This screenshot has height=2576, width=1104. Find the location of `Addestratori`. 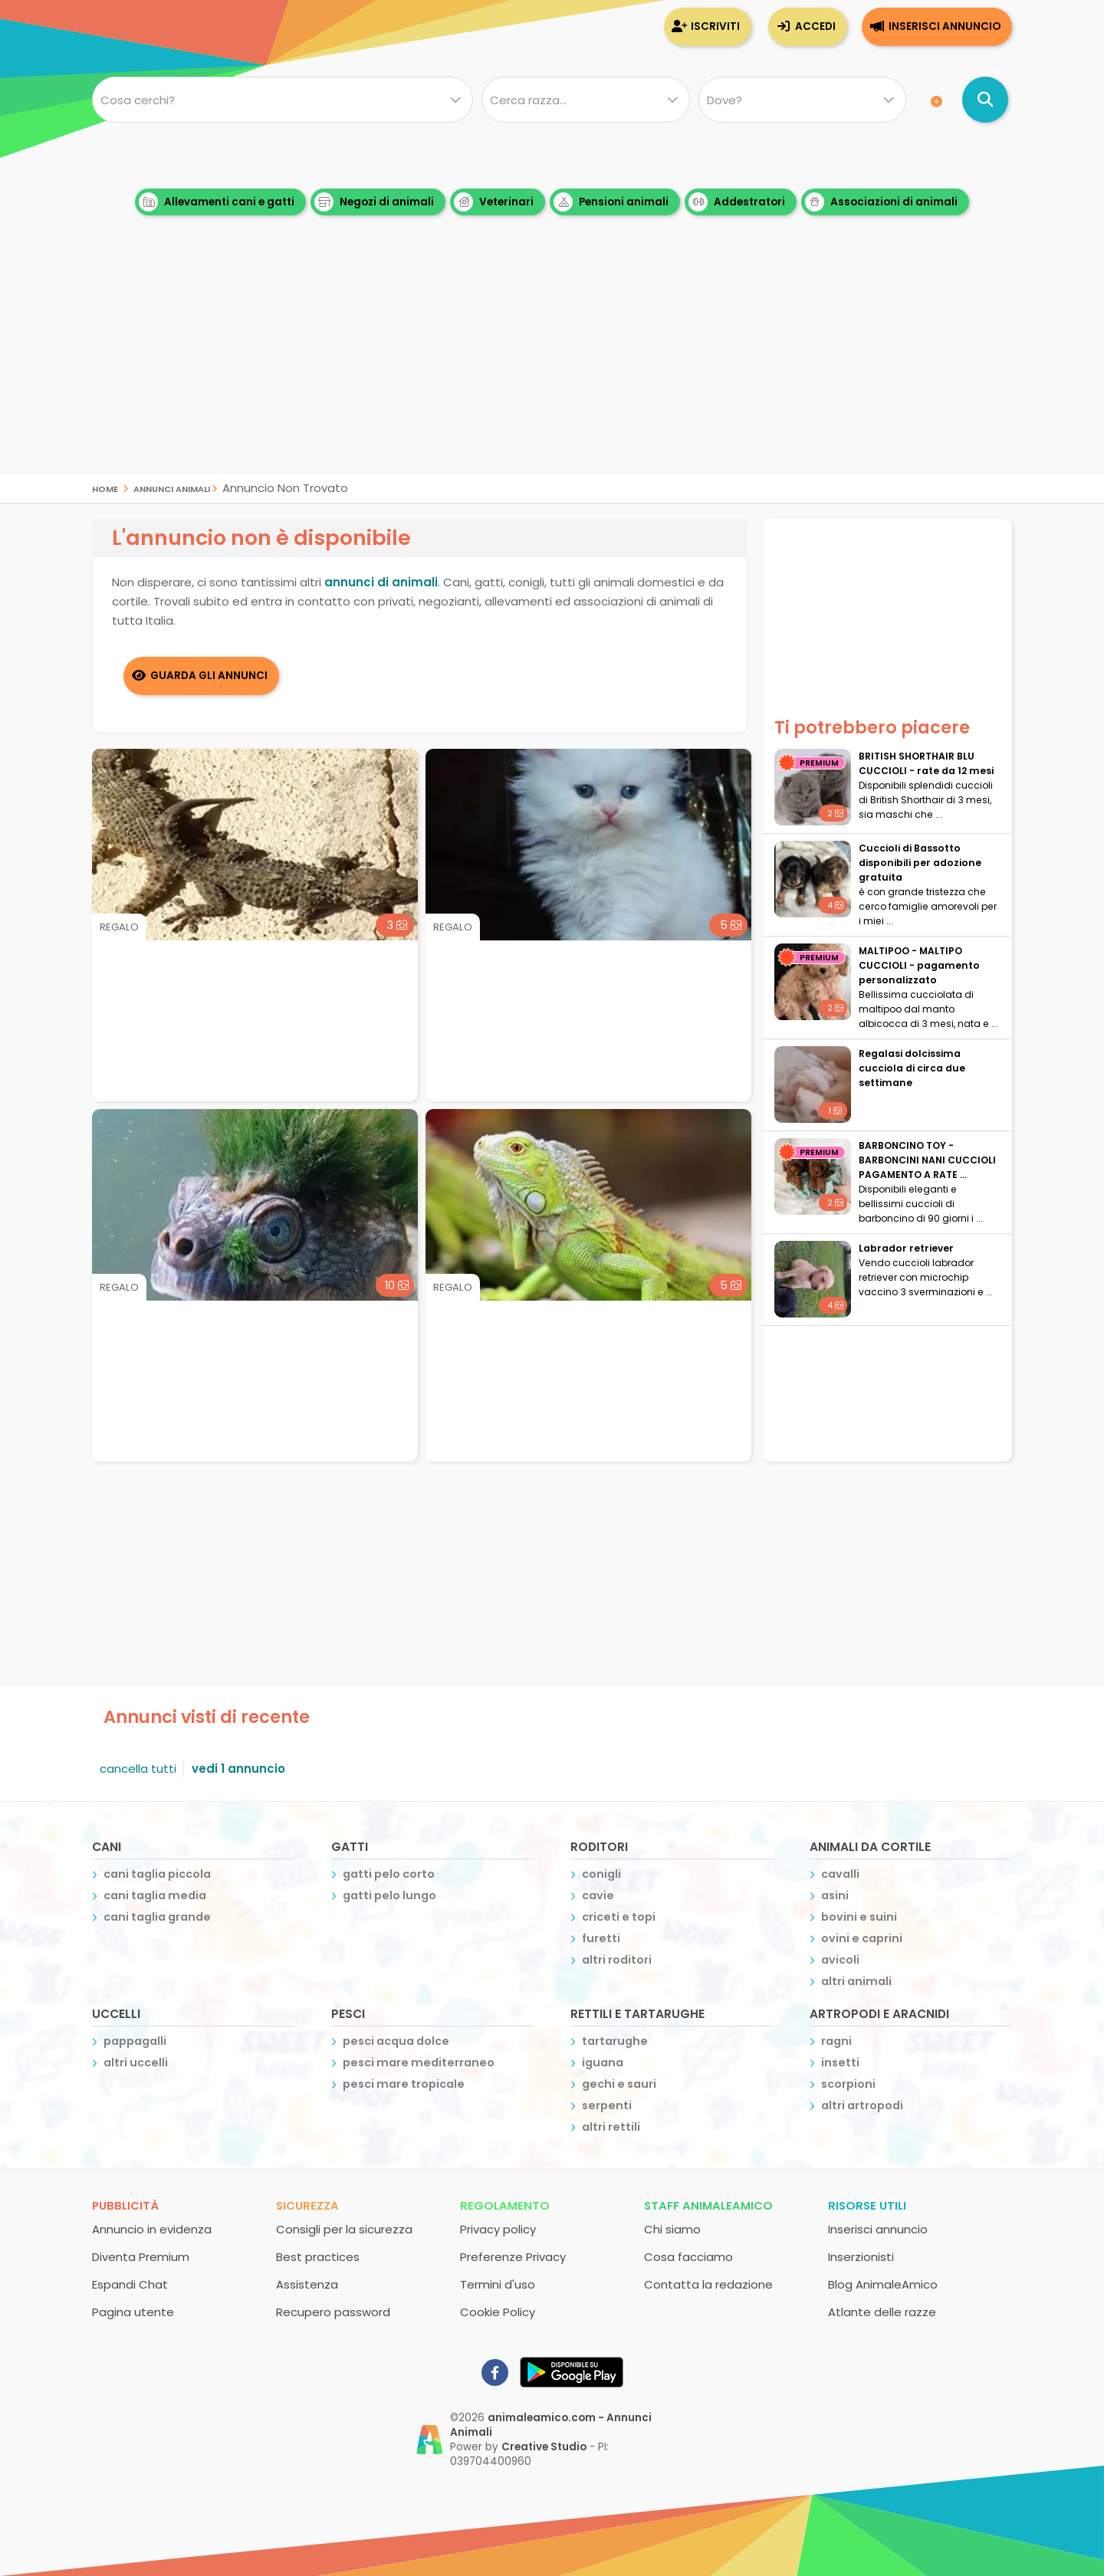

Addestratori is located at coordinates (736, 202).